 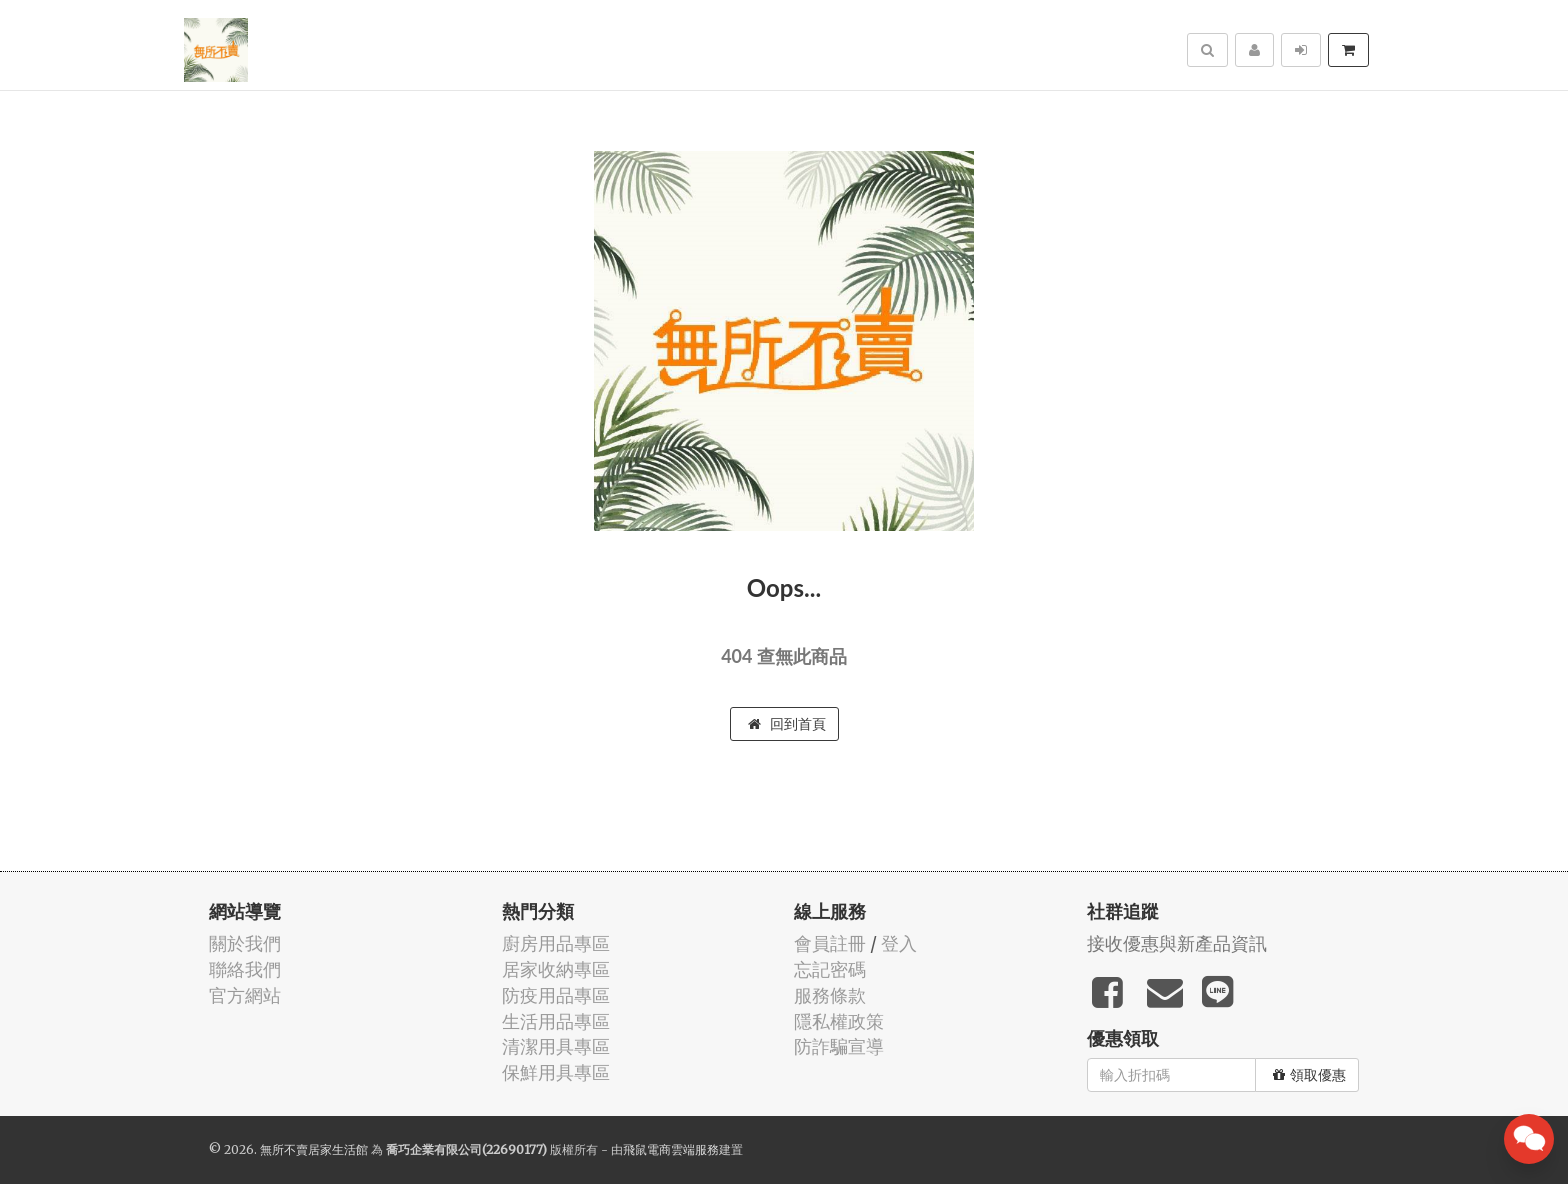 I want to click on 生活用品專區, so click(x=556, y=1021).